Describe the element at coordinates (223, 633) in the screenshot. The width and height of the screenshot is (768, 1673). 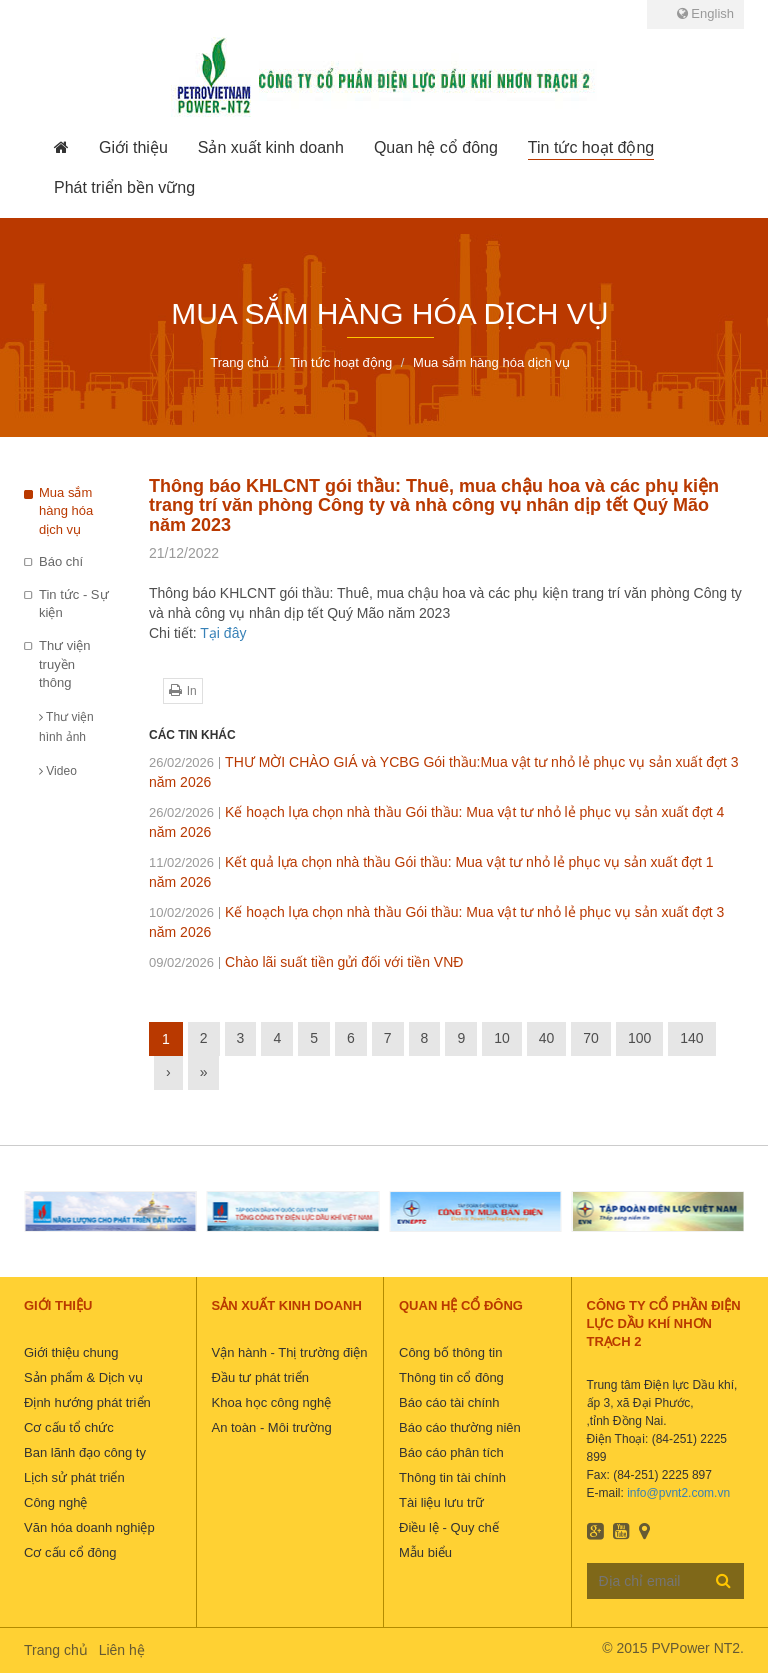
I see `Tại đây` at that location.